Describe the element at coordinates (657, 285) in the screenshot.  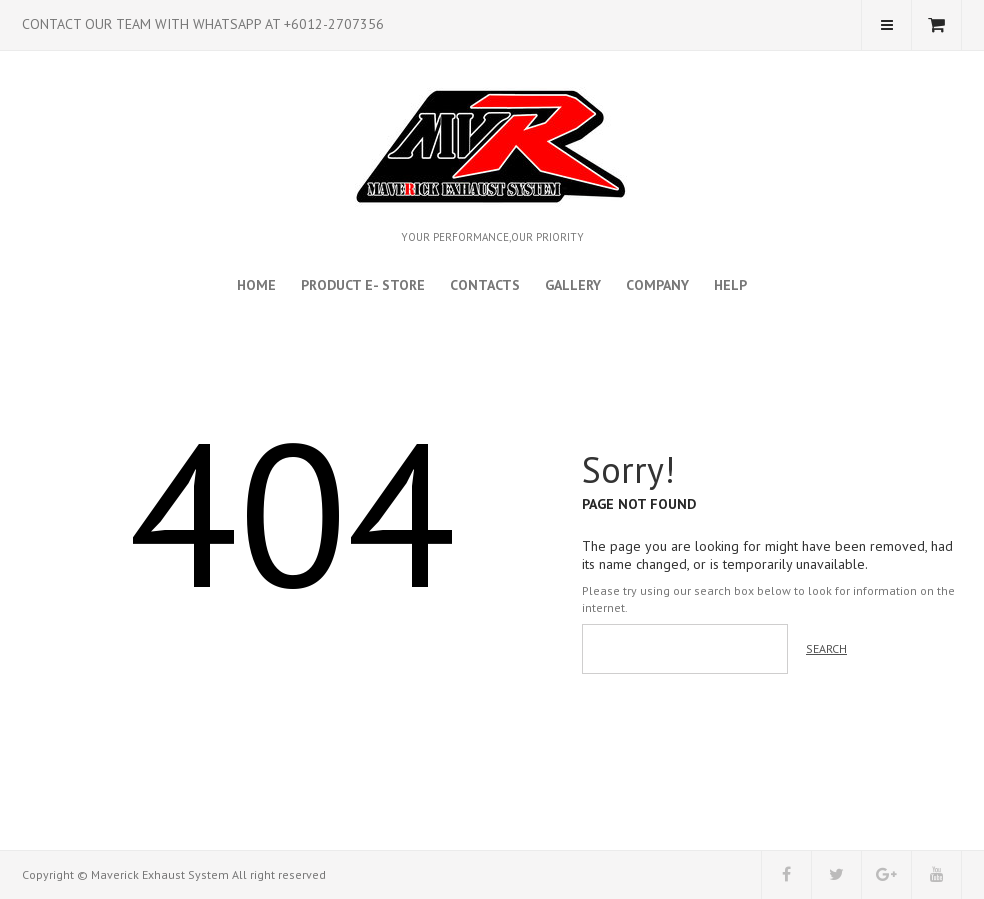
I see `Company` at that location.